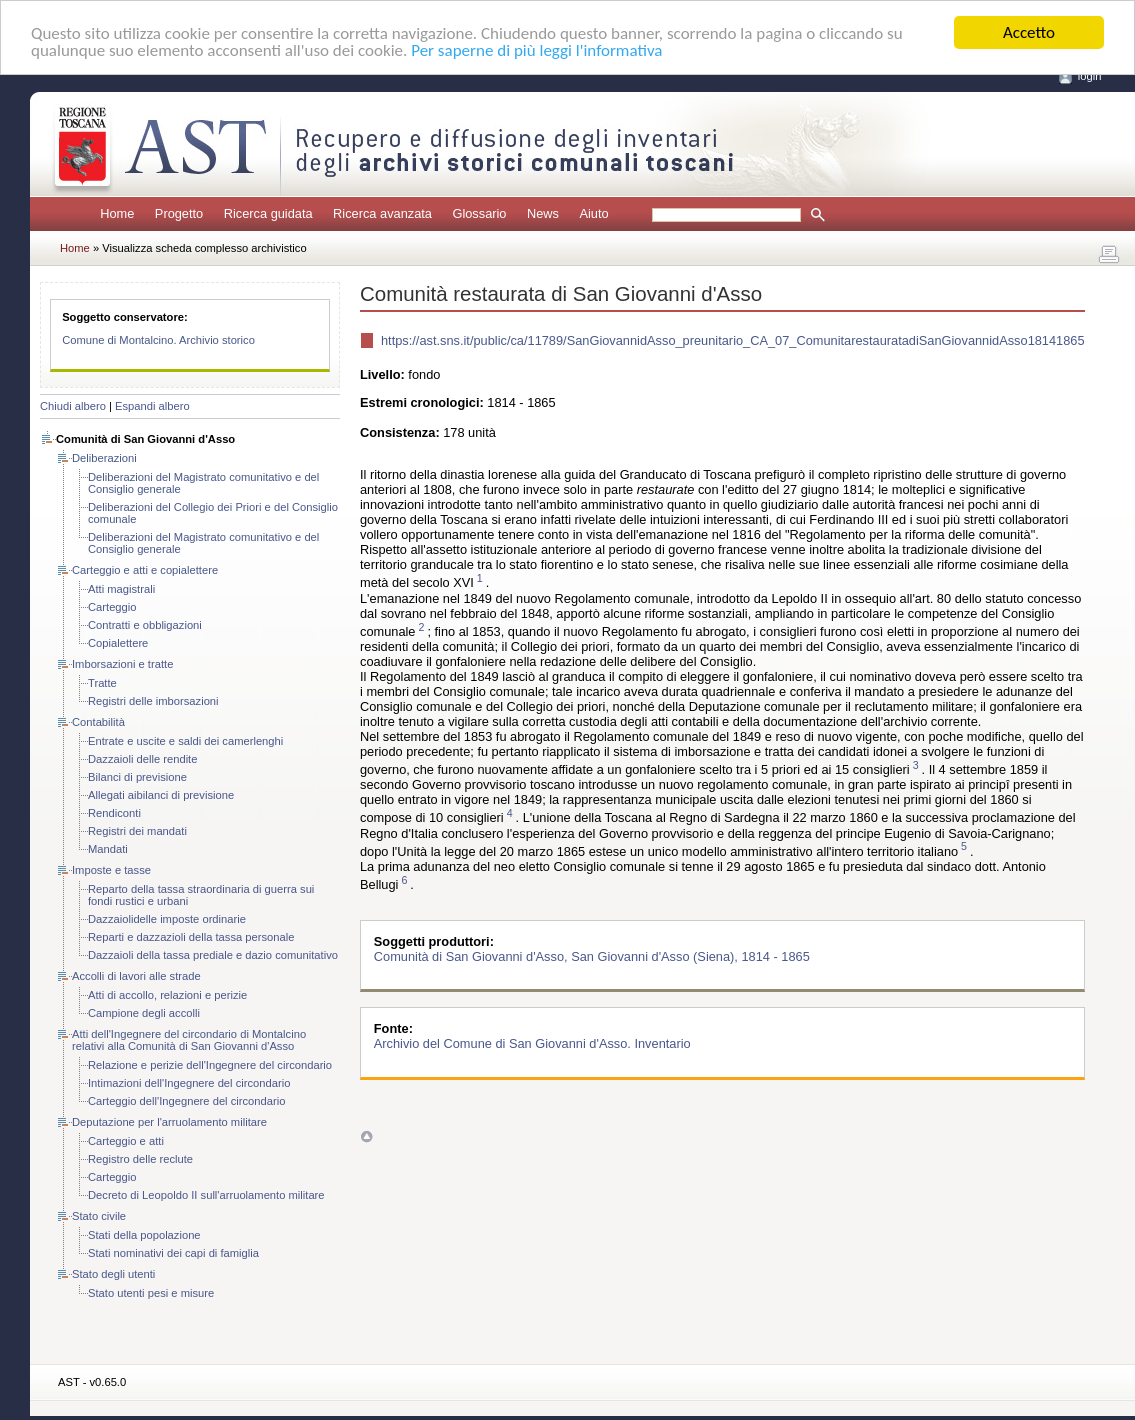 Image resolution: width=1135 pixels, height=1420 pixels. What do you see at coordinates (1029, 32) in the screenshot?
I see `Accetto` at bounding box center [1029, 32].